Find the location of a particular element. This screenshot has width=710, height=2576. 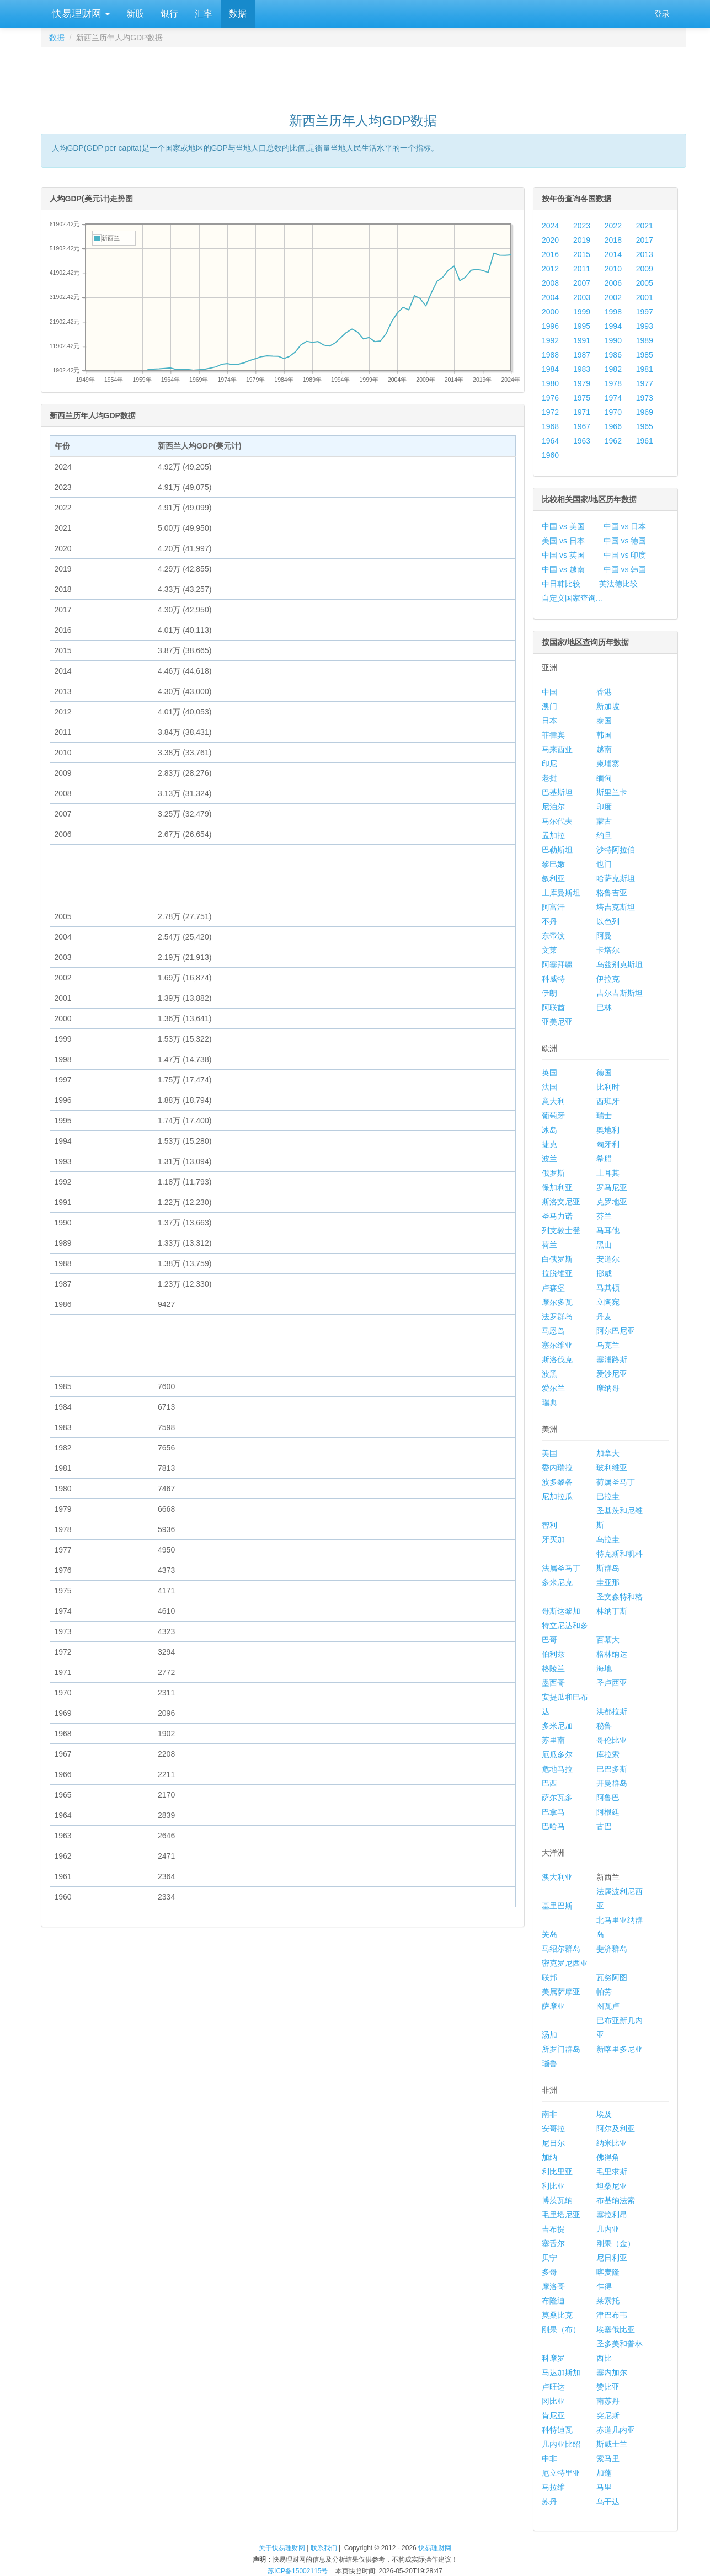

尼日尔 is located at coordinates (553, 2142).